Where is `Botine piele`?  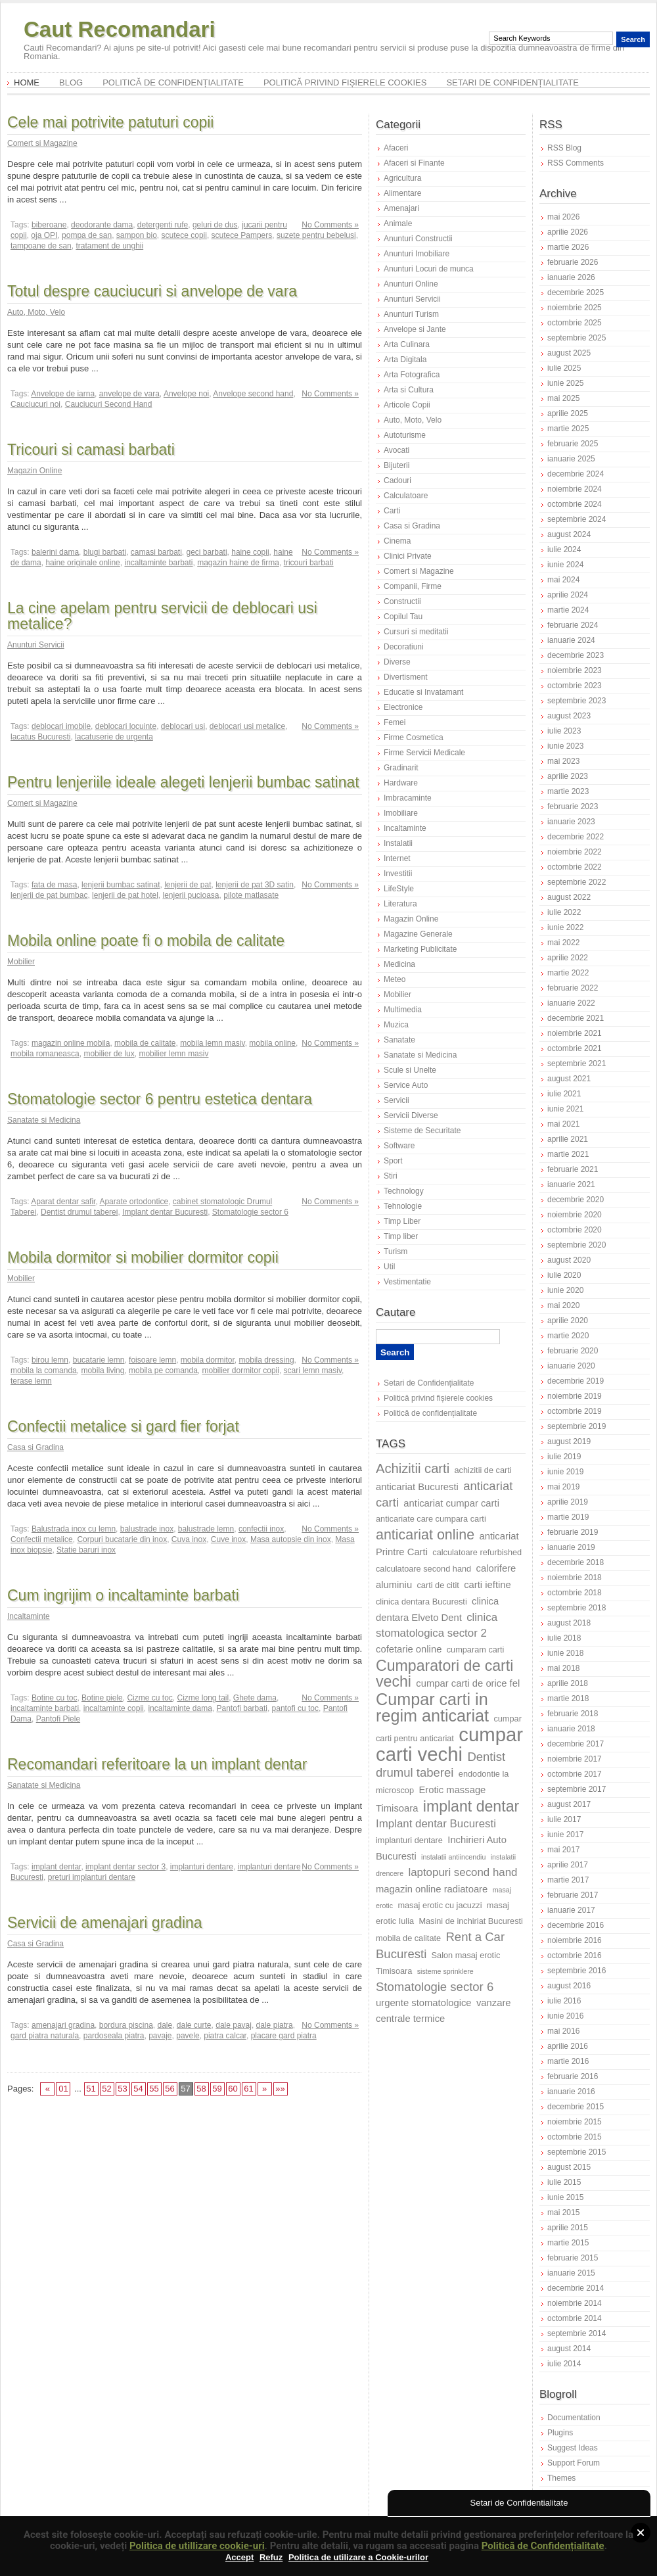
Botine piele is located at coordinates (102, 1697).